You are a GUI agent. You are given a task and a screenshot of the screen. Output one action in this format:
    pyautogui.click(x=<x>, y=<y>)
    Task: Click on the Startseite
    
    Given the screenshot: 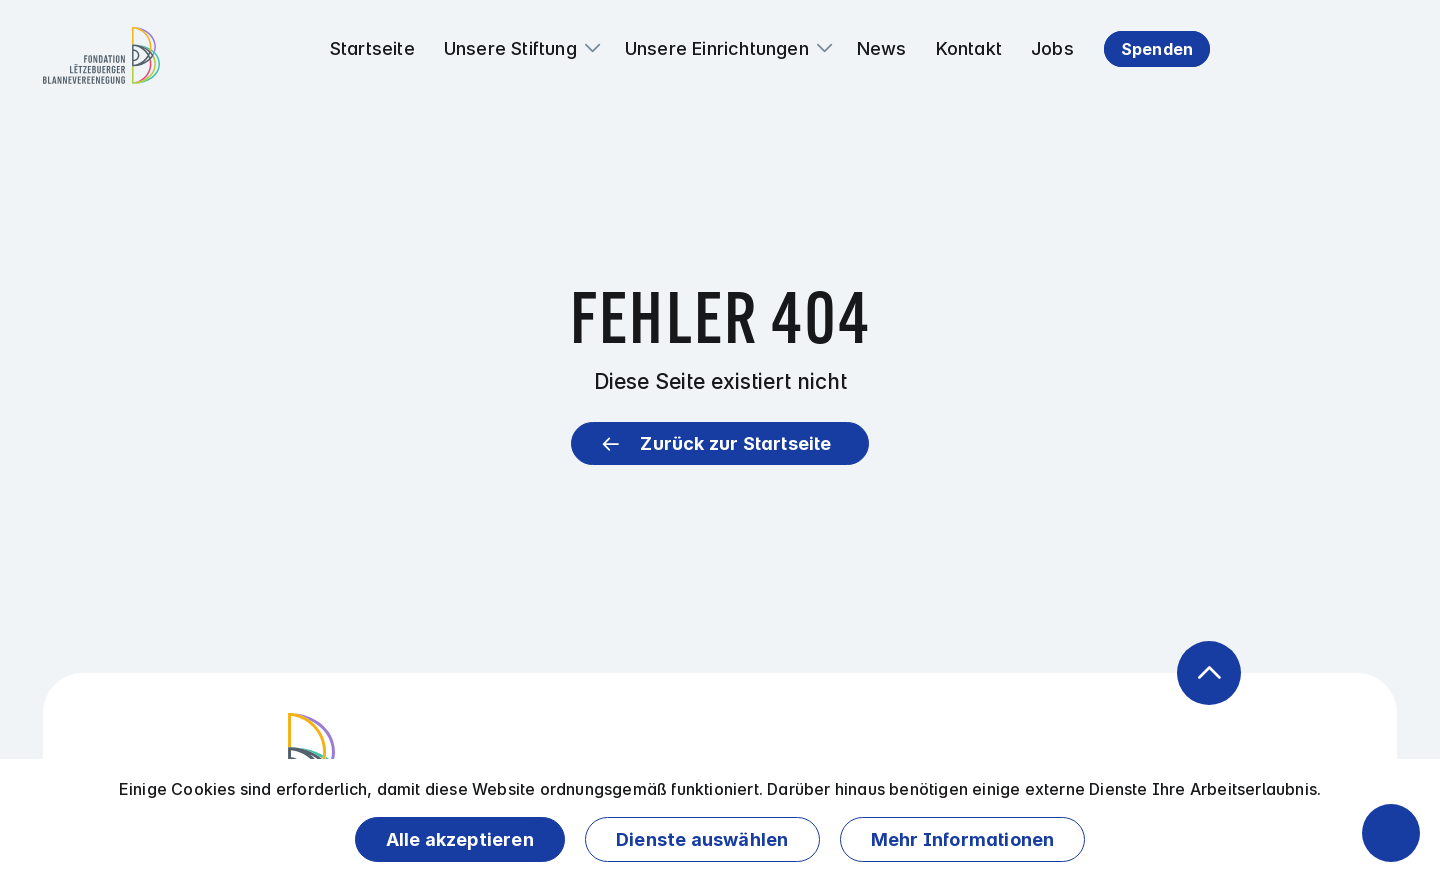 What is the action you would take?
    pyautogui.click(x=372, y=48)
    